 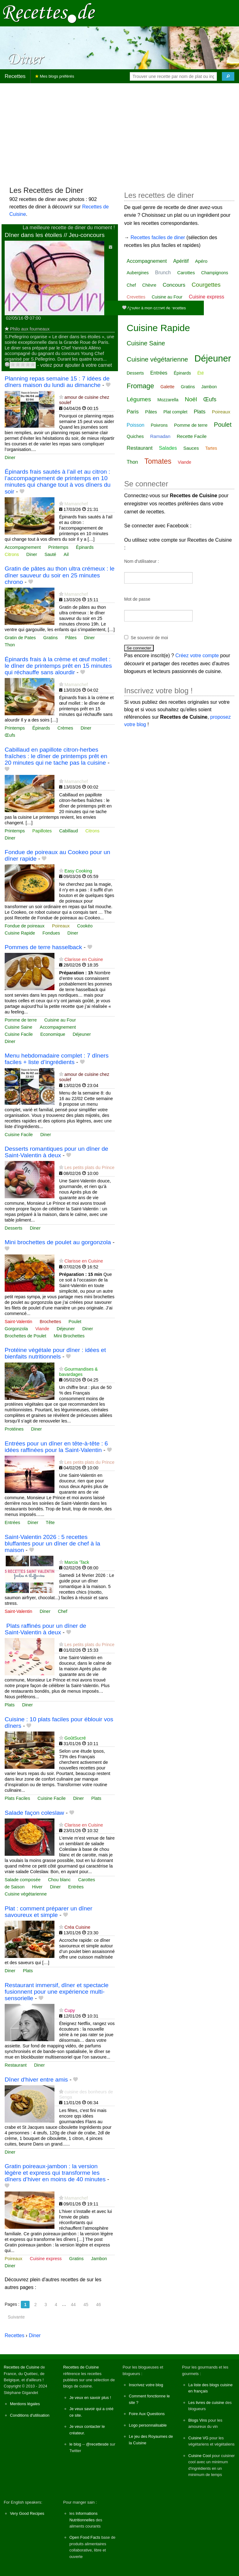 What do you see at coordinates (214, 272) in the screenshot?
I see `Champignons` at bounding box center [214, 272].